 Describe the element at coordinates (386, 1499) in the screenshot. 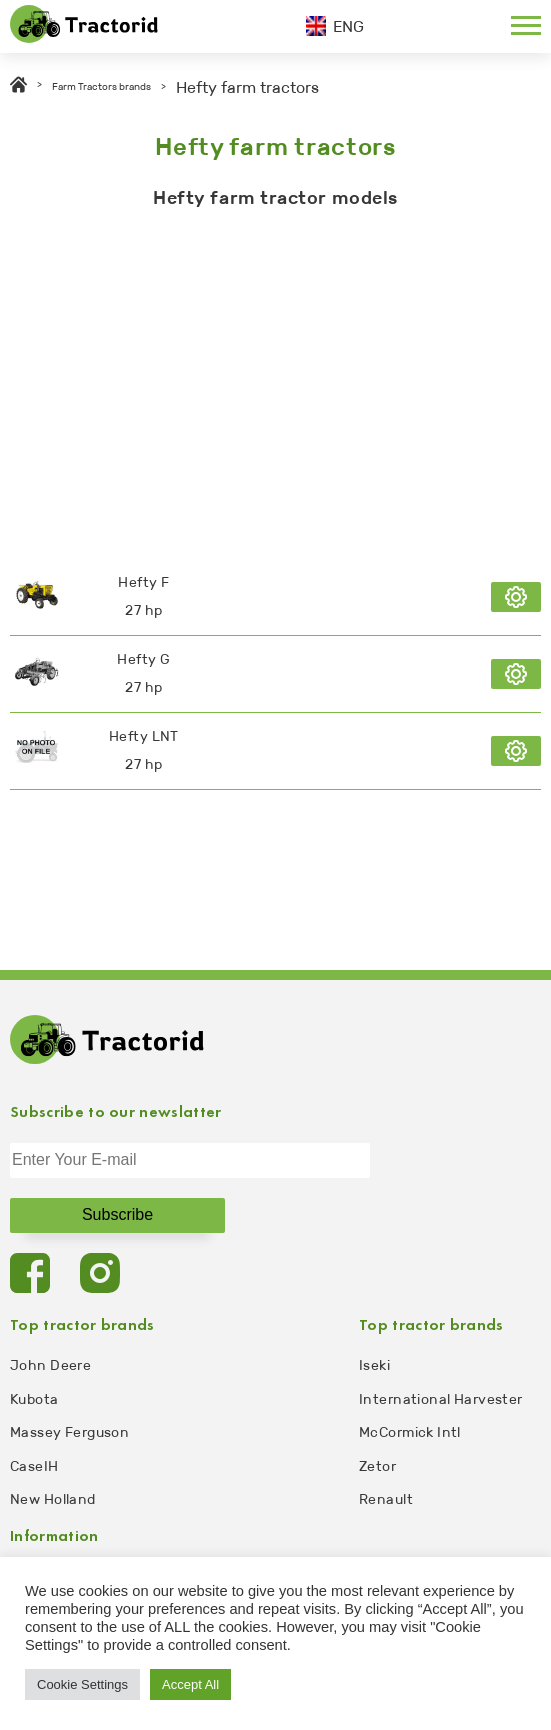

I see `Renault` at that location.